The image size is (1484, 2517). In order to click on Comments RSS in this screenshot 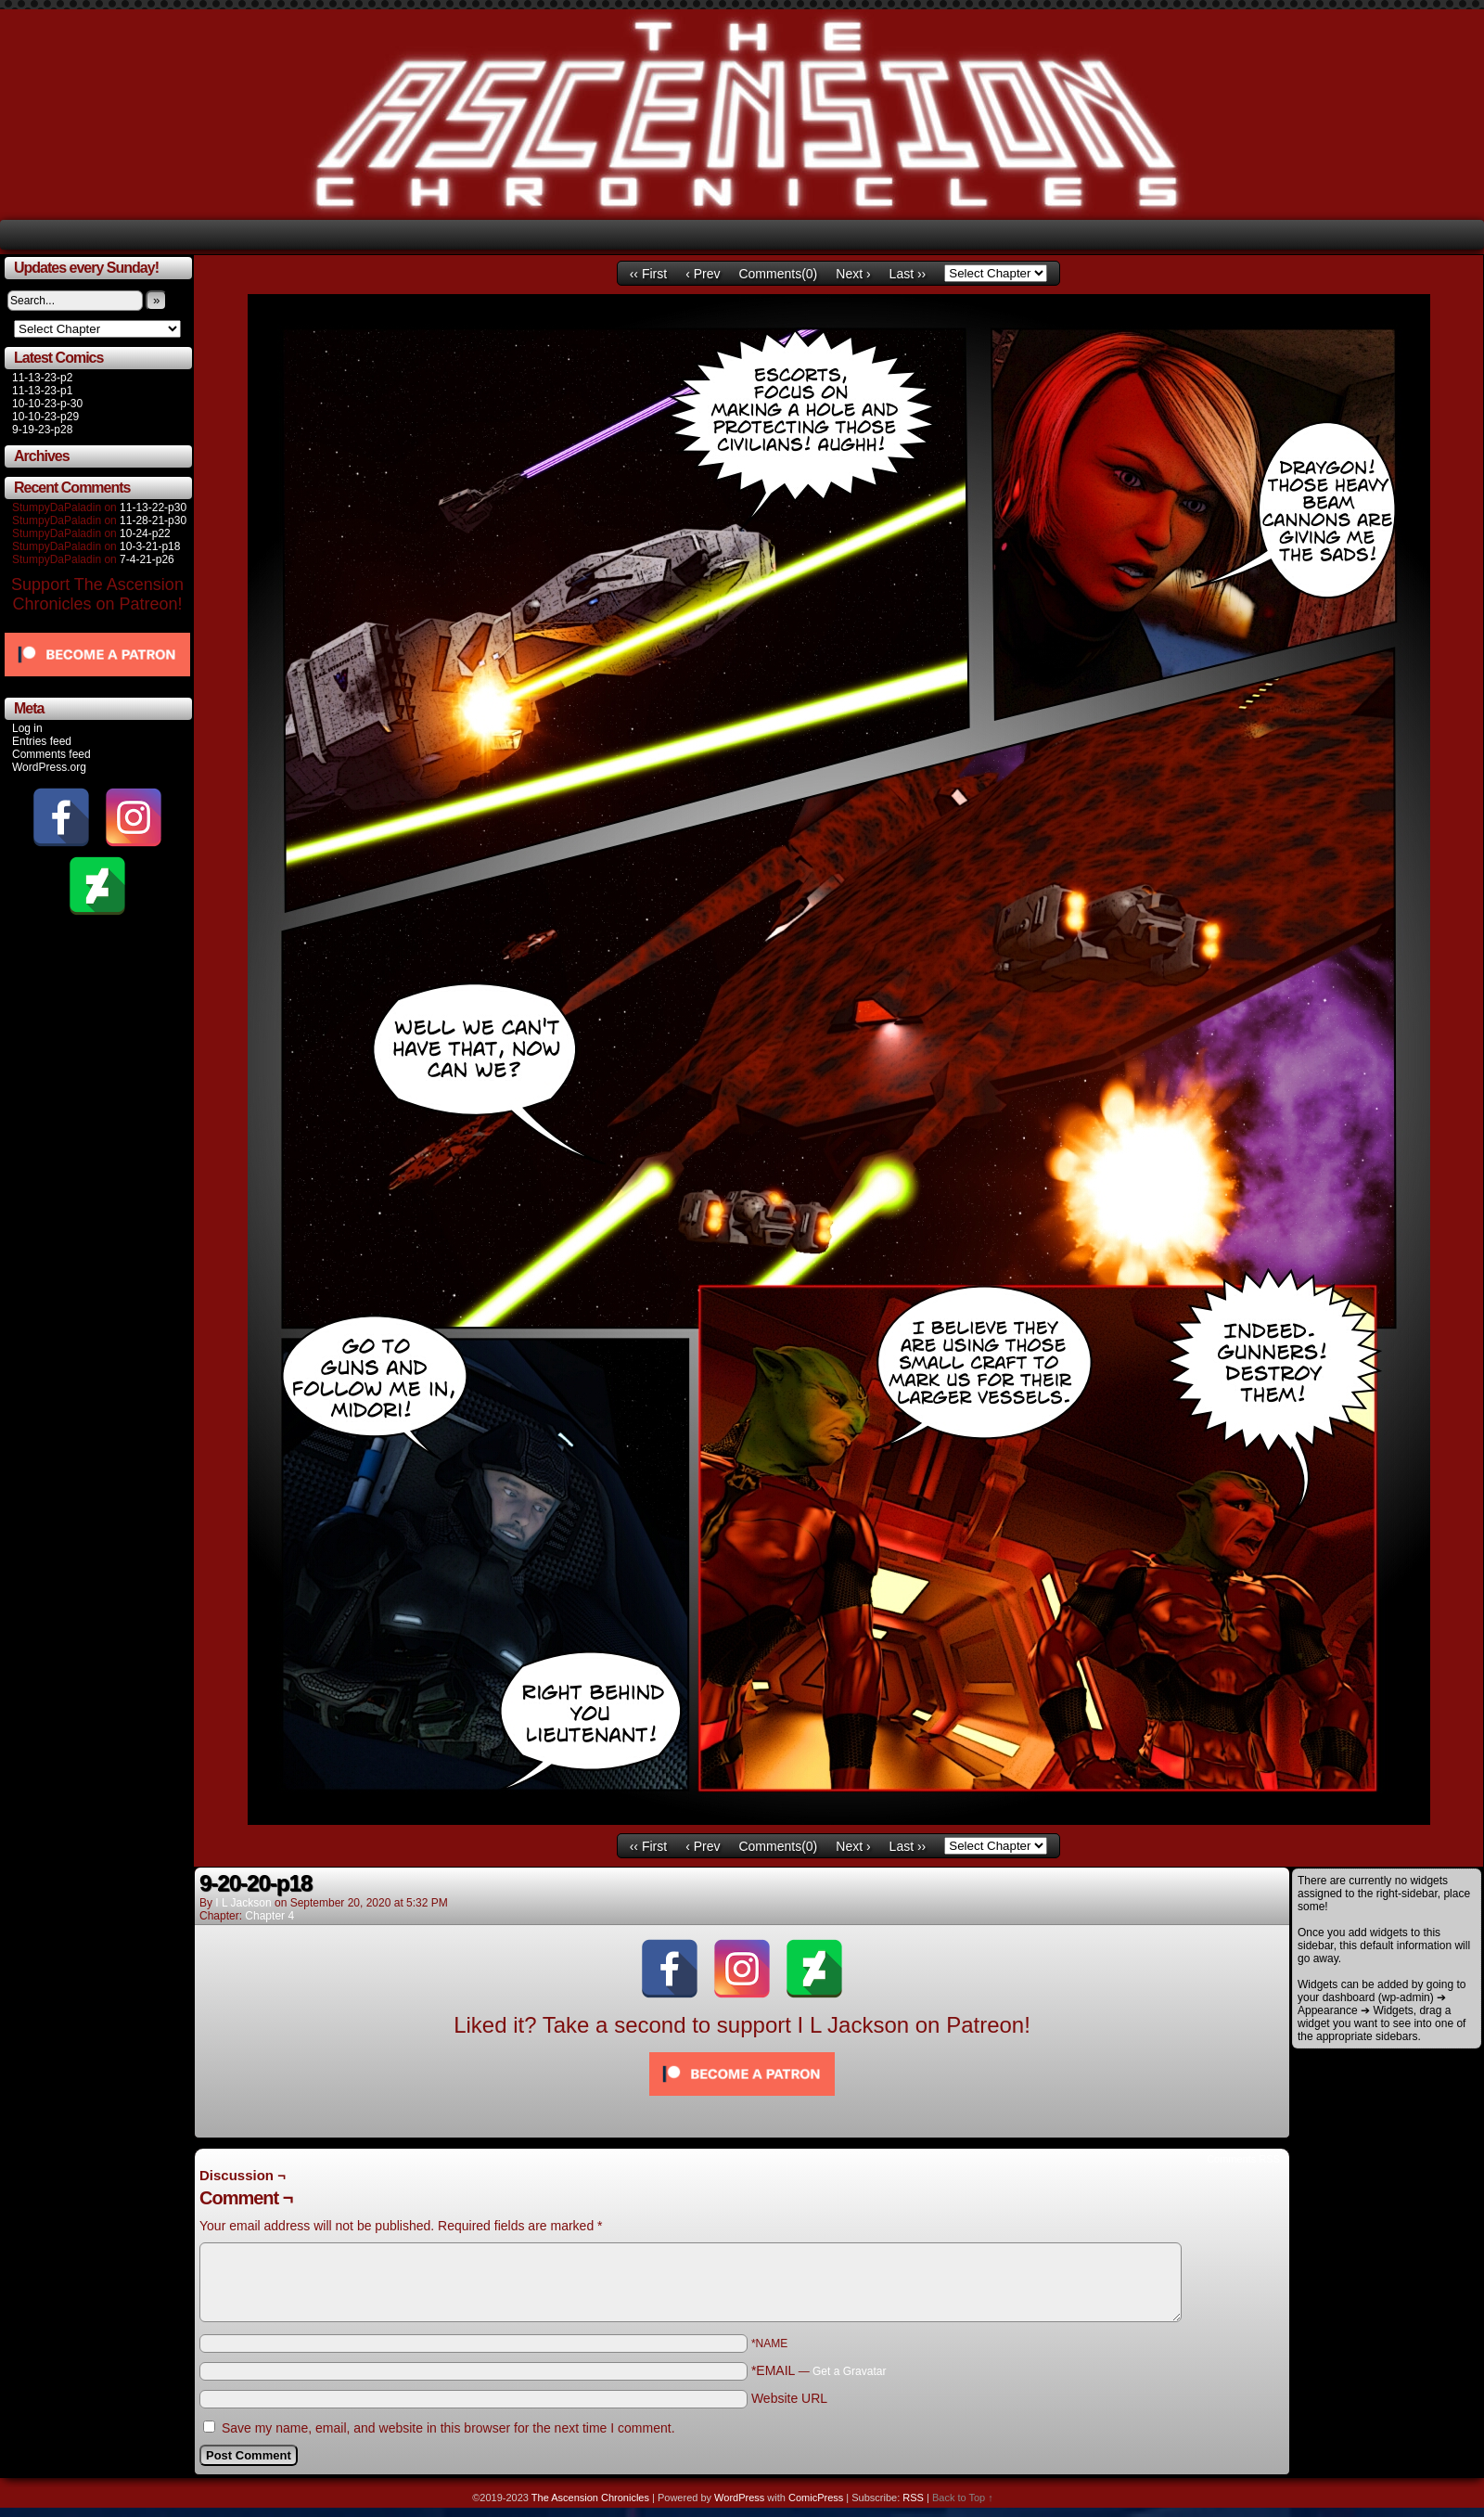, I will do `click(1243, 2158)`.